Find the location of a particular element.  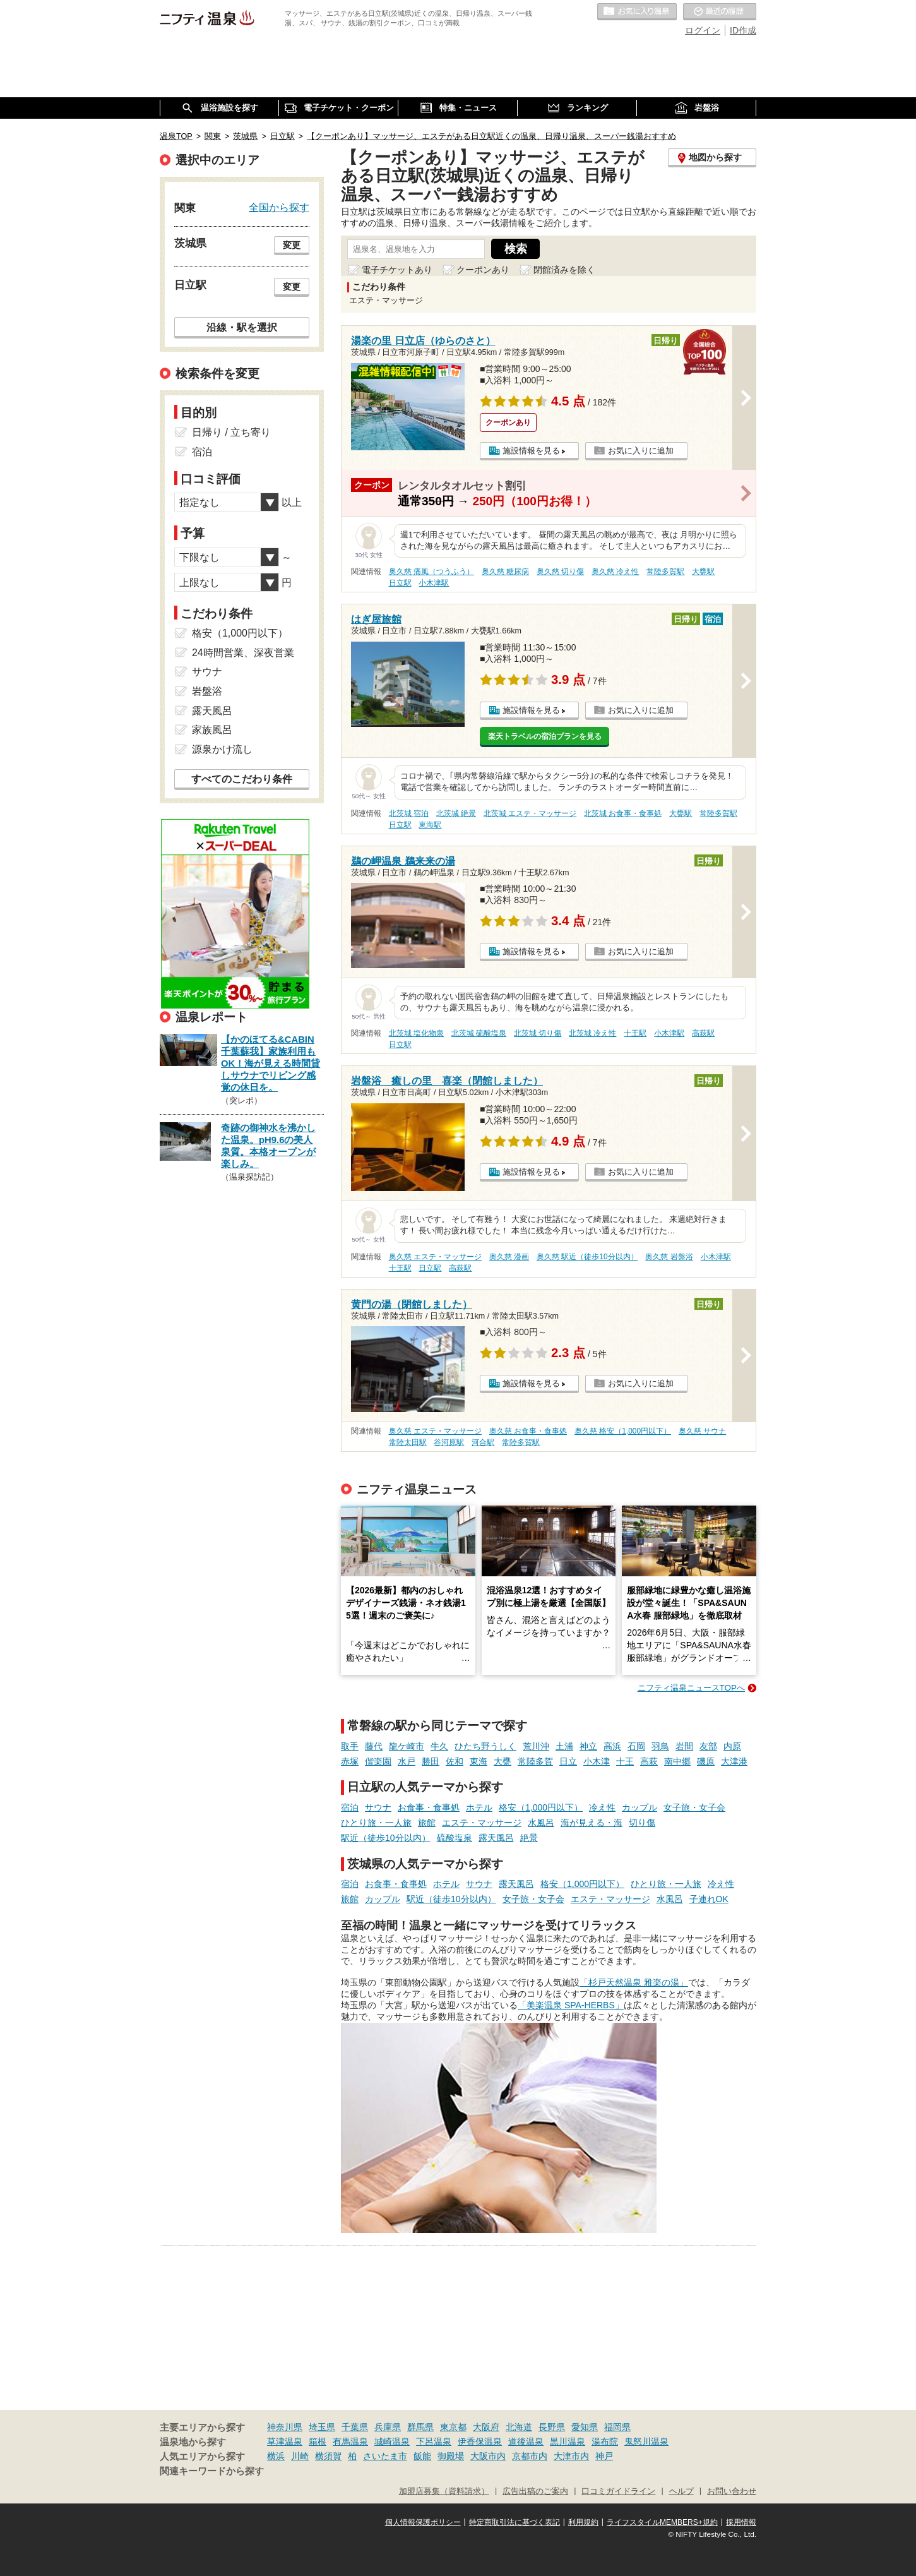

偕楽園 is located at coordinates (378, 1761).